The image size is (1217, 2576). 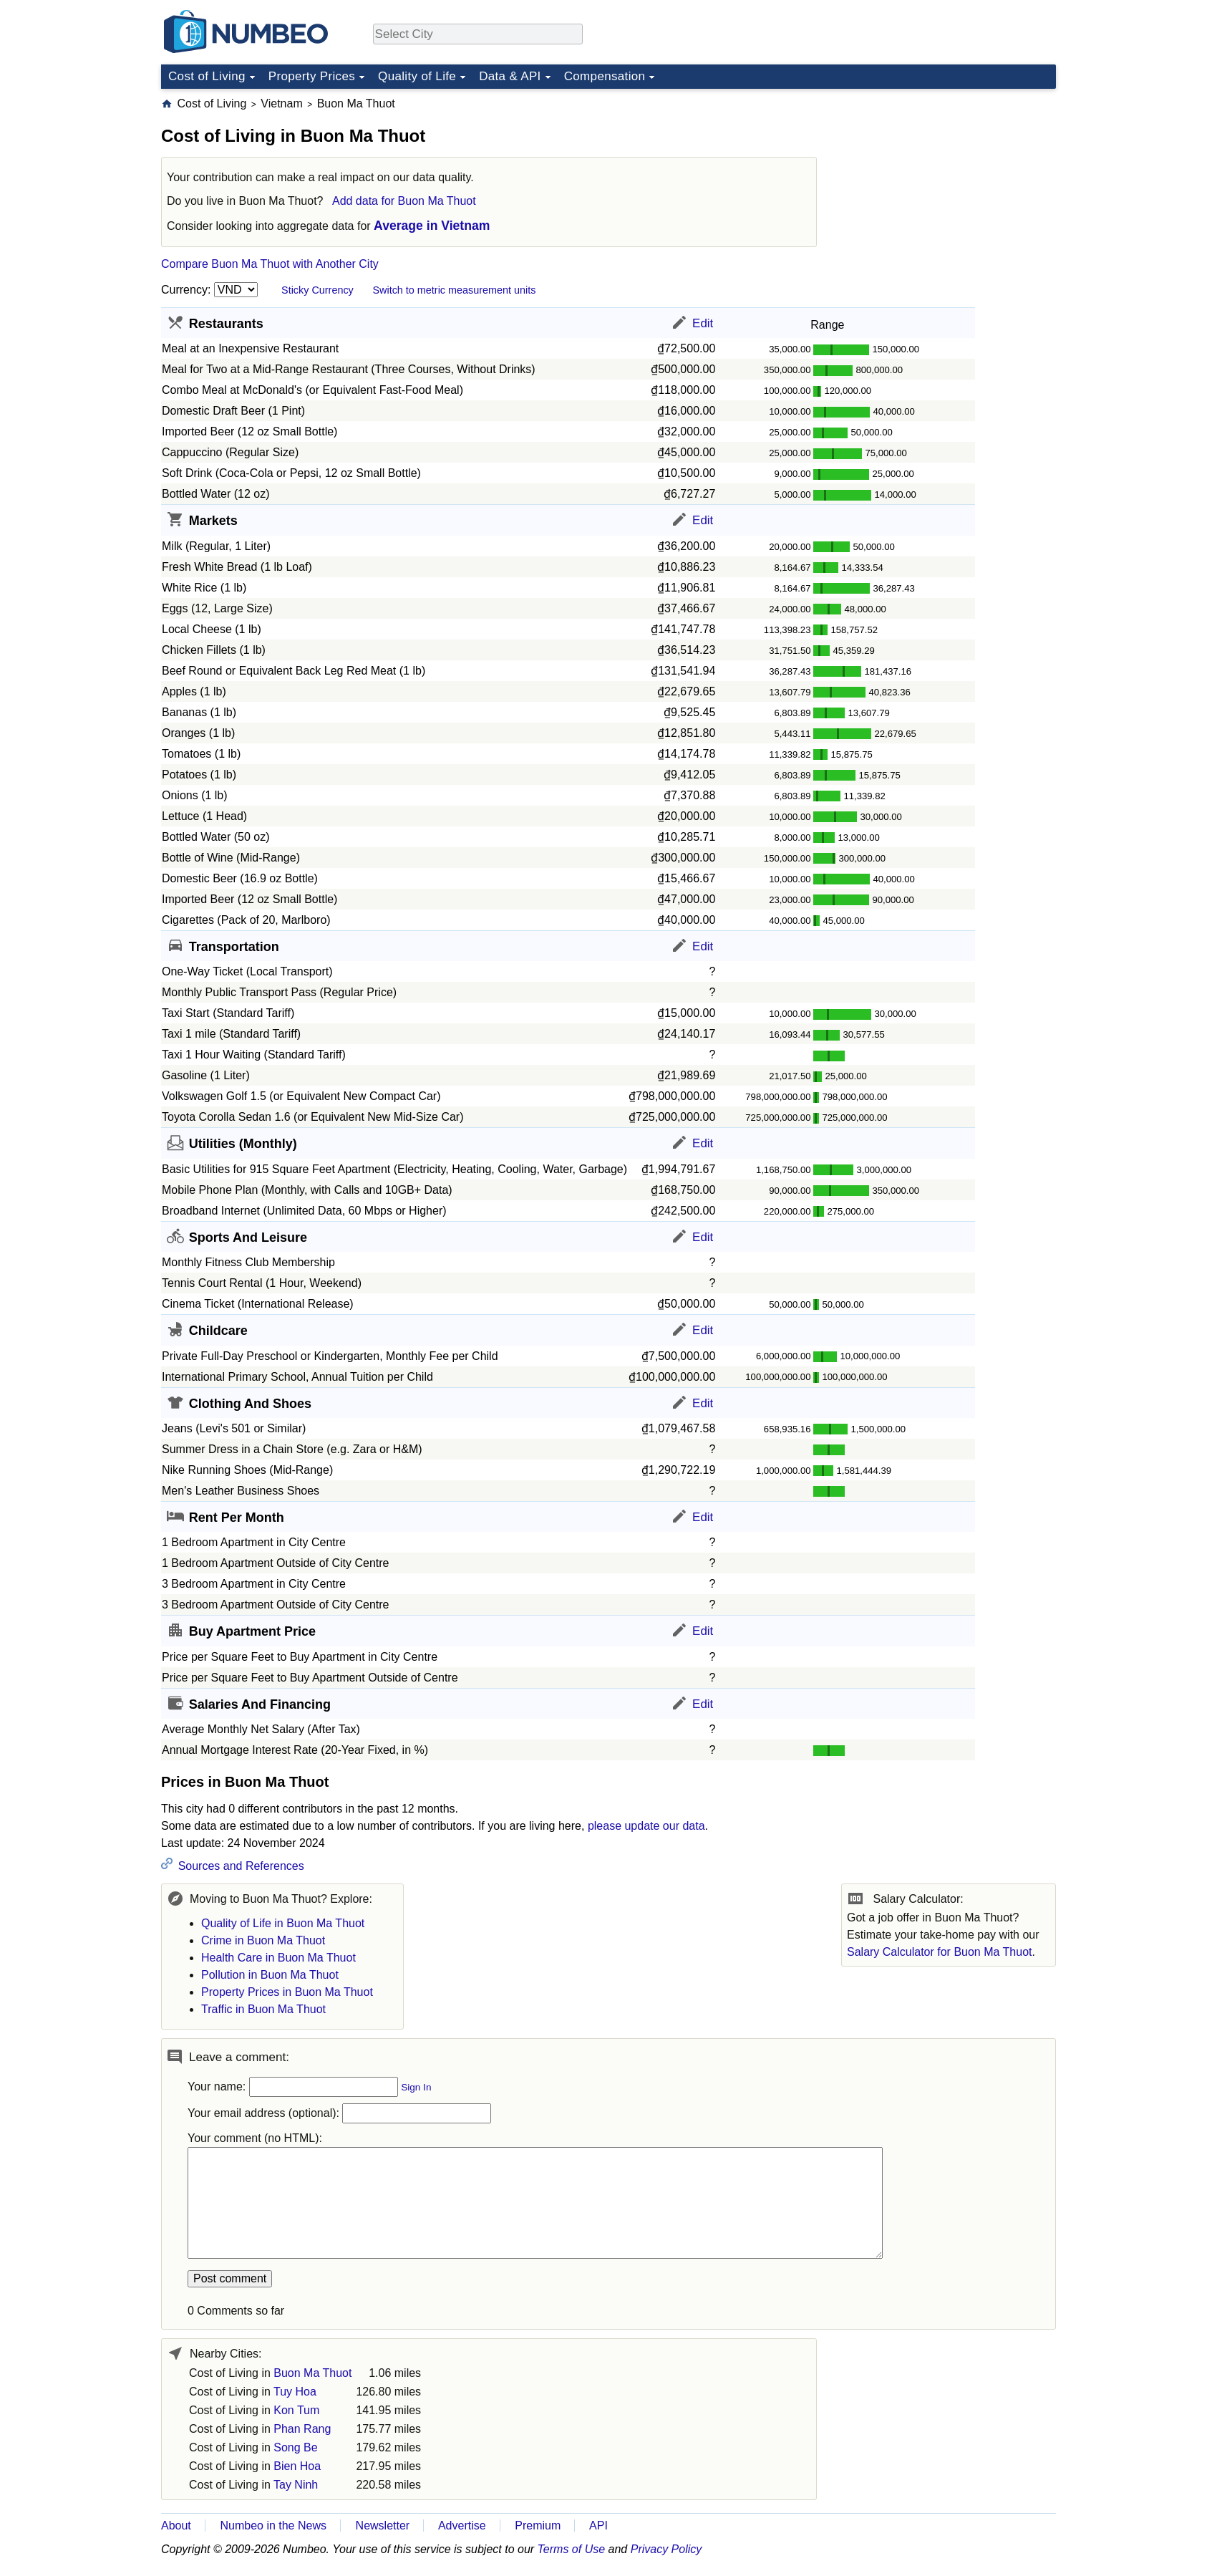 What do you see at coordinates (538, 2525) in the screenshot?
I see `Premium` at bounding box center [538, 2525].